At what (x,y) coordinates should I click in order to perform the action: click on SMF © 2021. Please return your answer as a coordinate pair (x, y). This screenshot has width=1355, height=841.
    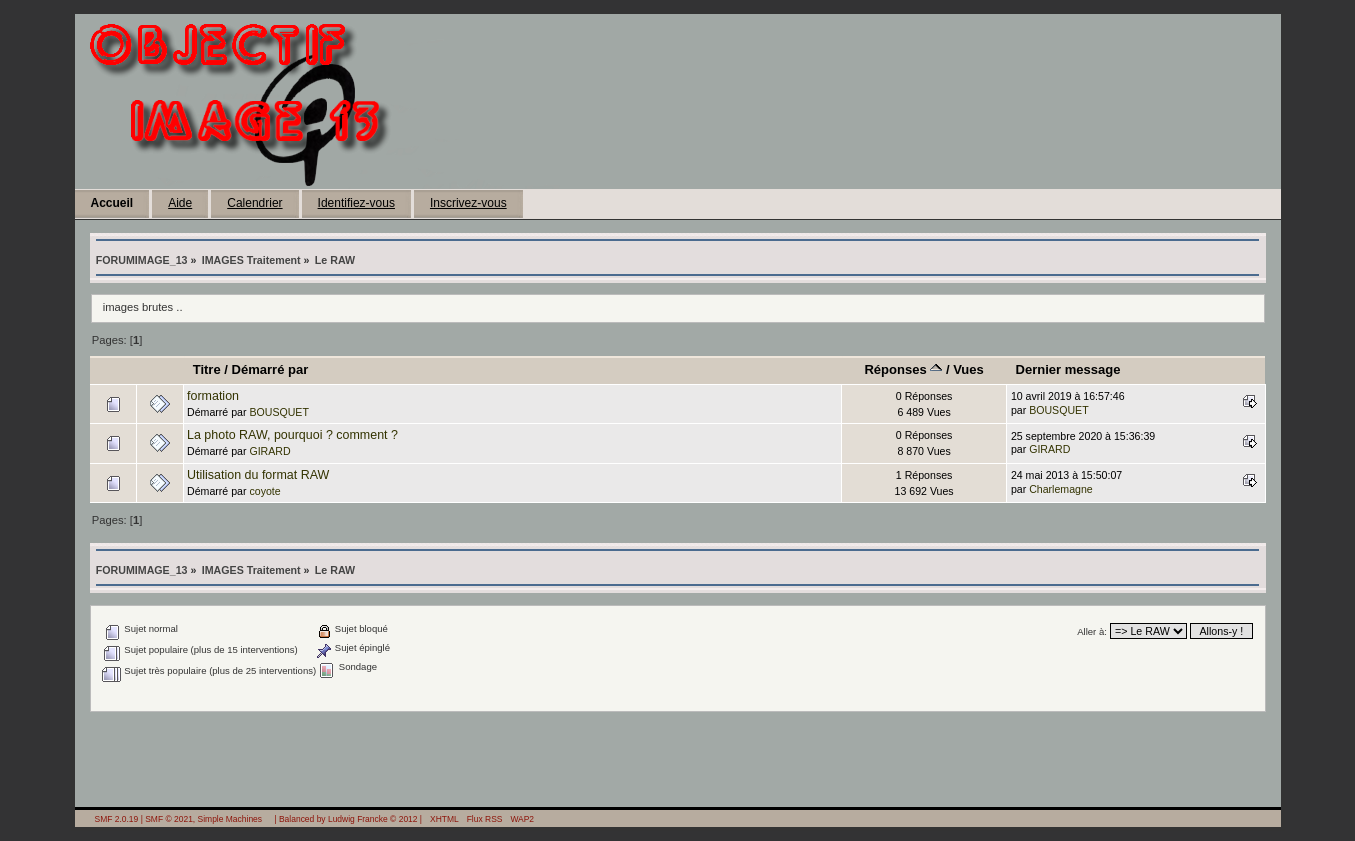
    Looking at the image, I should click on (169, 819).